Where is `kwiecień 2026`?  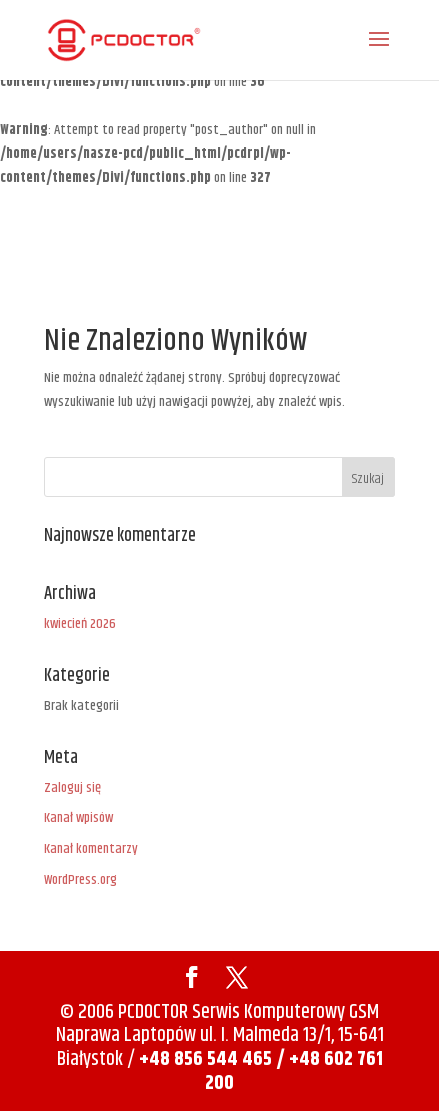
kwiecień 2026 is located at coordinates (80, 624).